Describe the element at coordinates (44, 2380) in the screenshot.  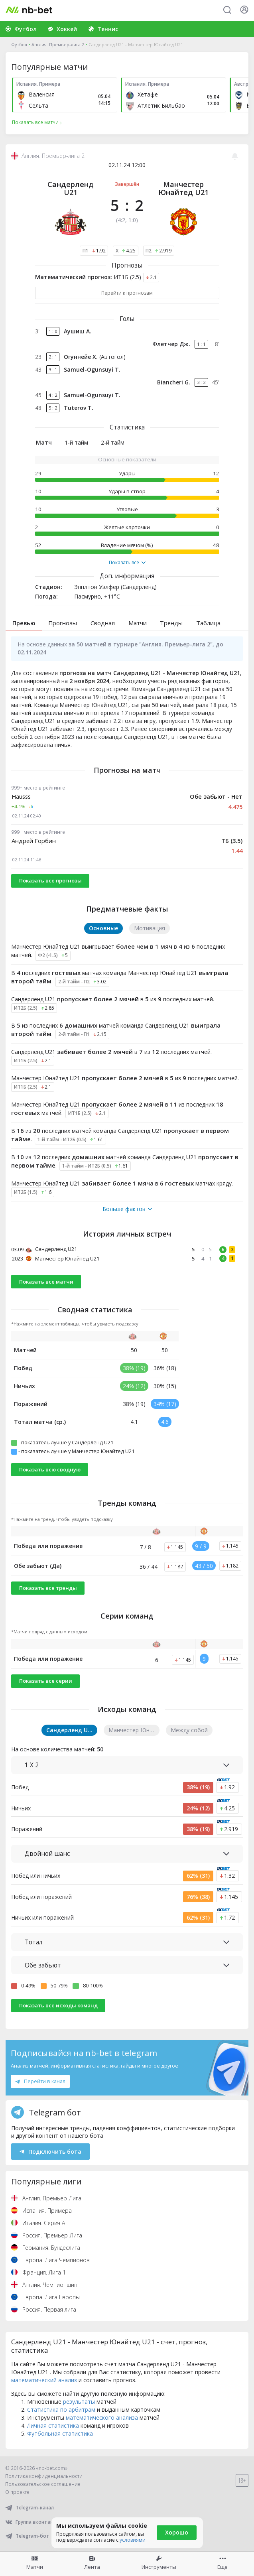
I see `математический анализ` at that location.